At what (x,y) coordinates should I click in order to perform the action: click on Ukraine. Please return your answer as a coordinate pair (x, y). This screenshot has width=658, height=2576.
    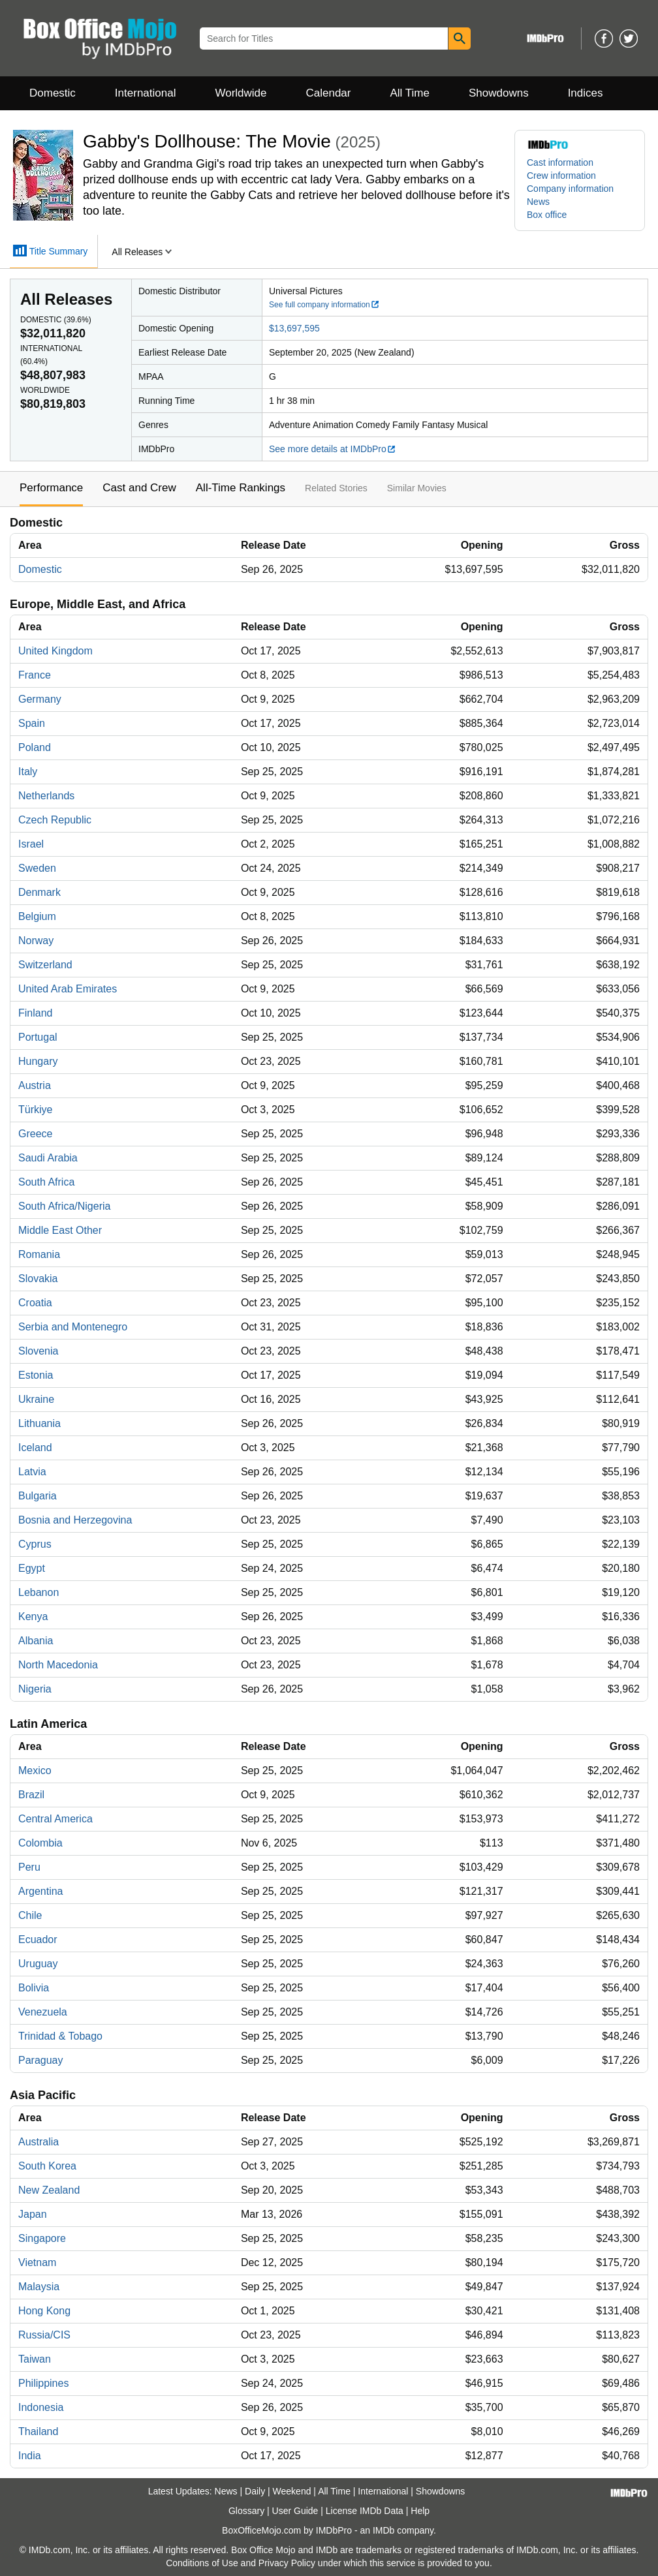
    Looking at the image, I should click on (36, 1399).